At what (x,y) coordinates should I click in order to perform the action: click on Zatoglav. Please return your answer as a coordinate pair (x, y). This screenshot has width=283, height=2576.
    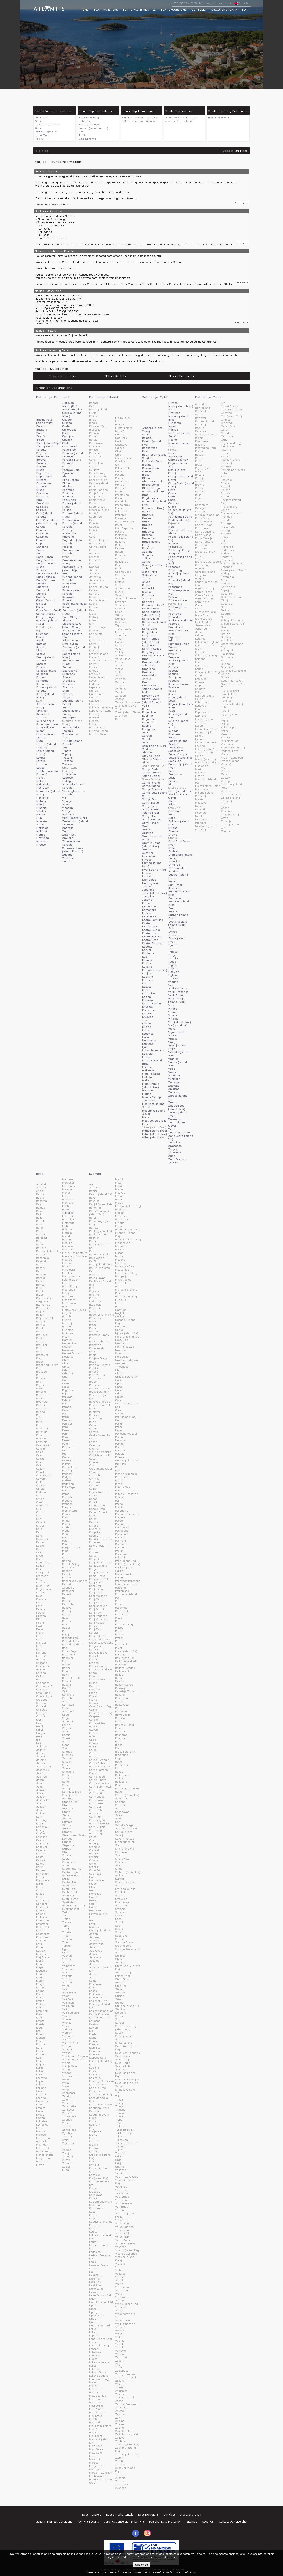
    Looking at the image, I should click on (120, 688).